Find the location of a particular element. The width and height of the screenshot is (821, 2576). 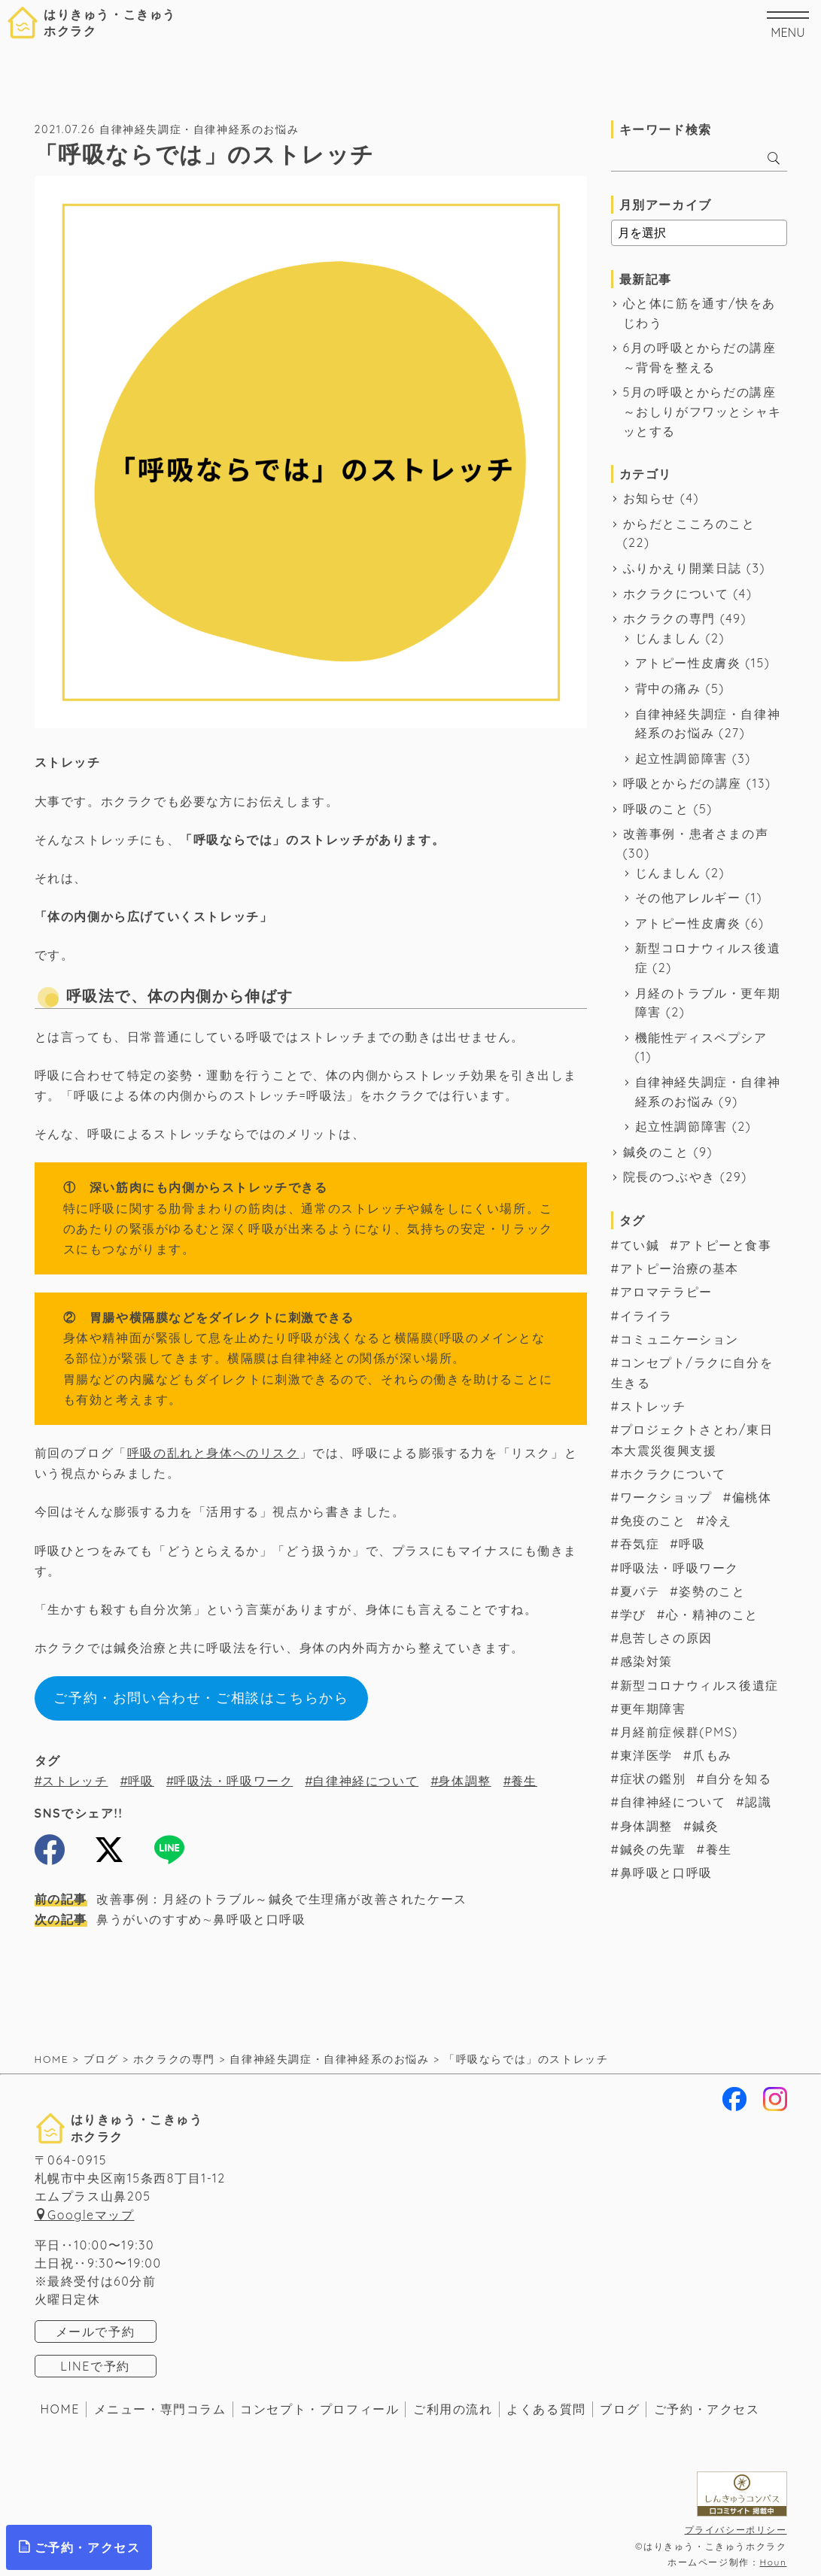

鼻うがいのすすめ∼鼻呼吸と口呼吸 is located at coordinates (170, 1919).